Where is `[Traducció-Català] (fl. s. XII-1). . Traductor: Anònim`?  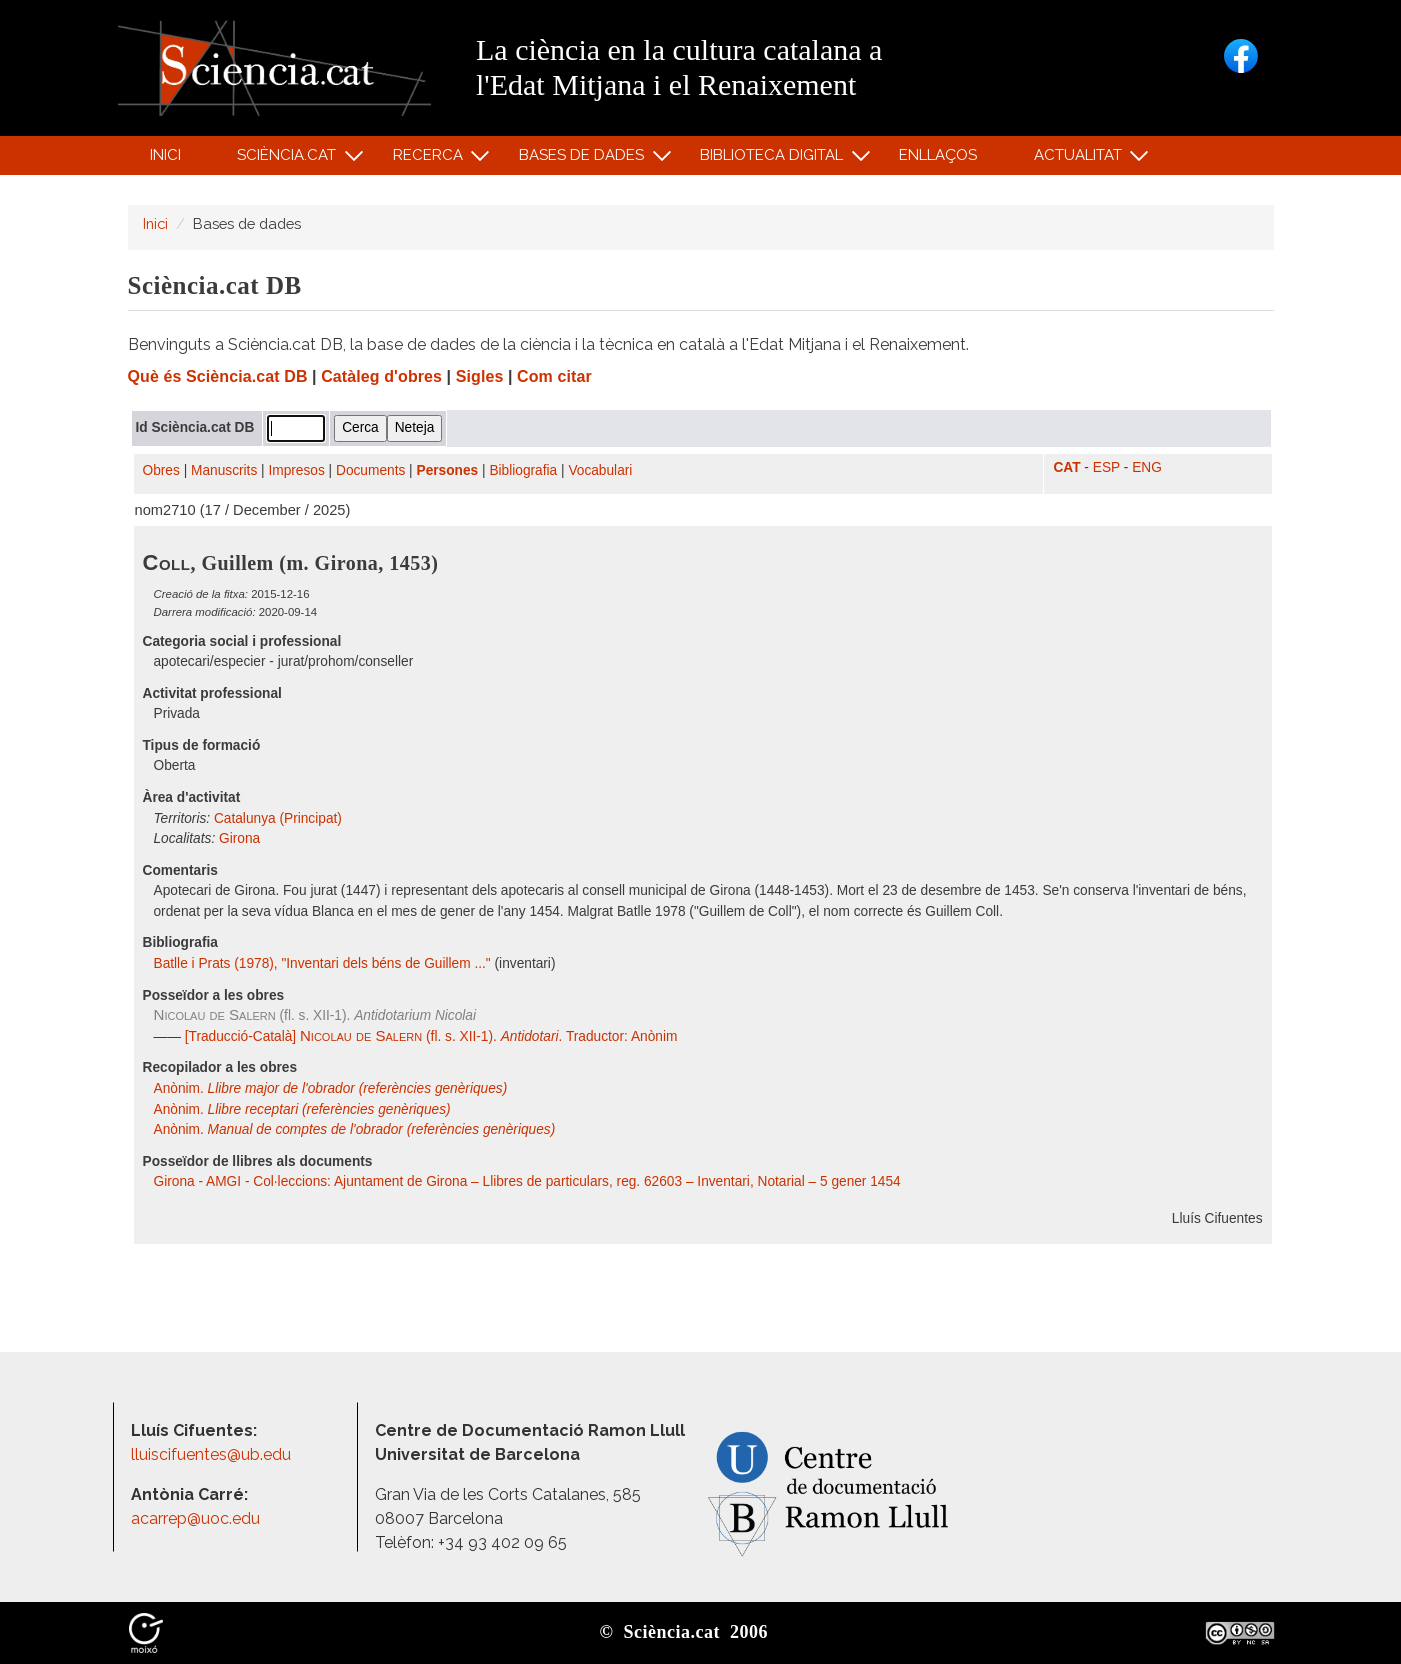
[Traducció-Català] (fl. s. XII-1). . Traductor: Anònim is located at coordinates (429, 1036).